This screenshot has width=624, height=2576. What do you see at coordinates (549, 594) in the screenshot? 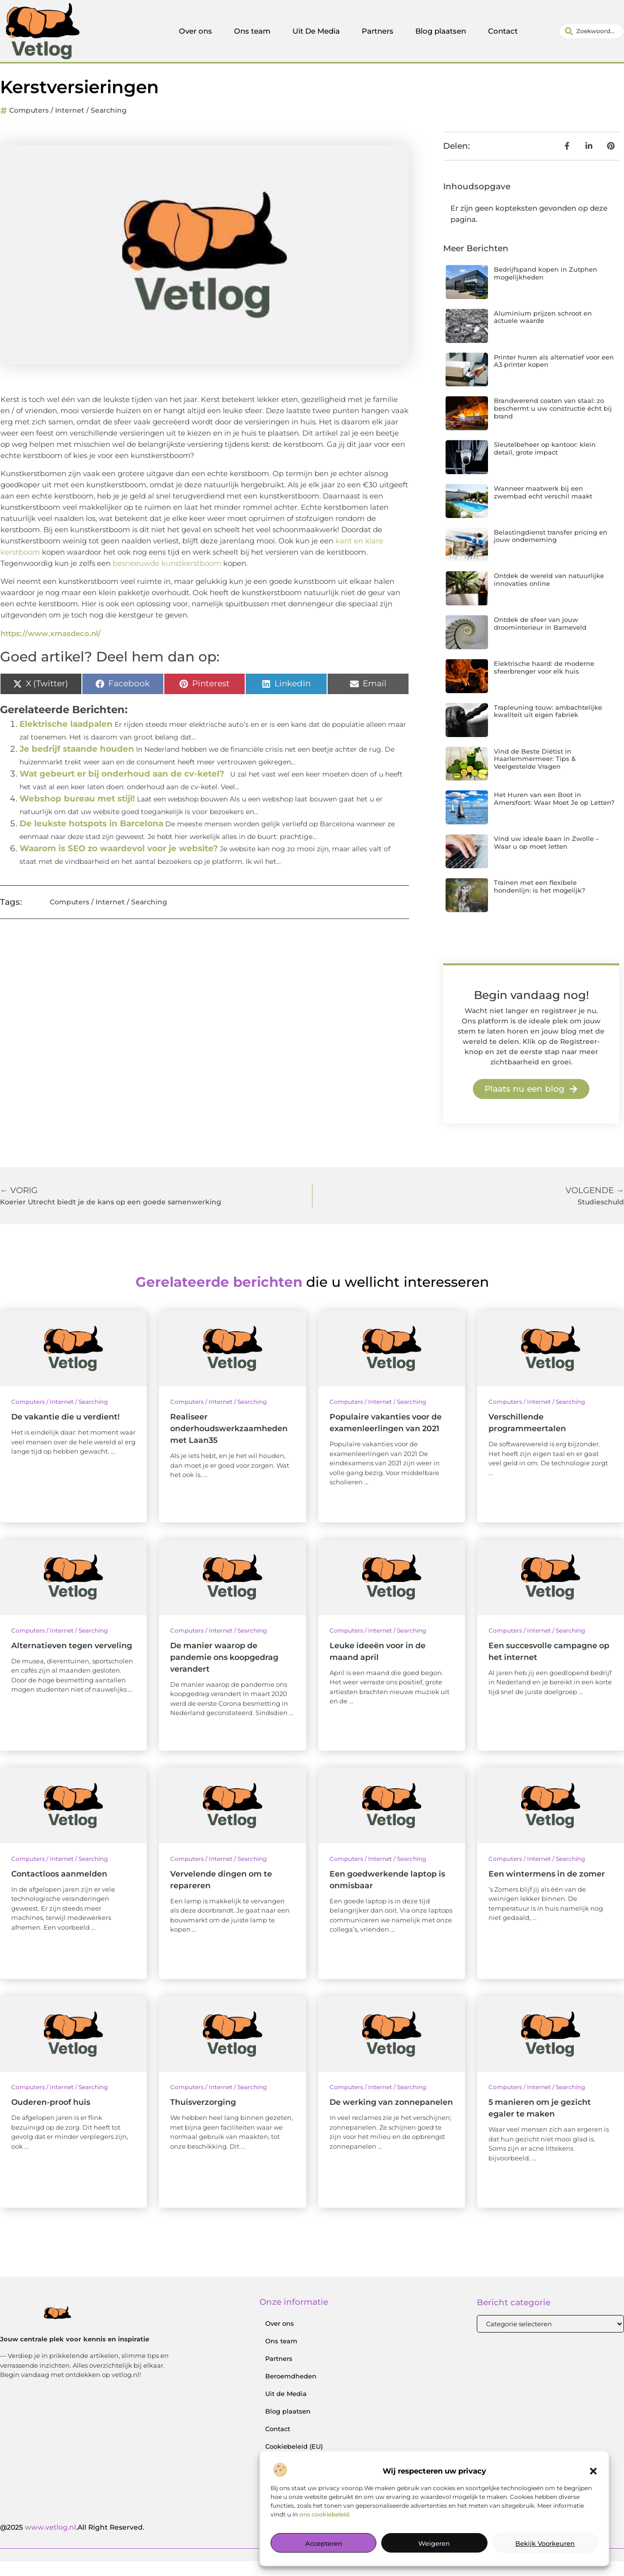
I see `Ontdek de wereld van natuurlijke innovaties online` at bounding box center [549, 594].